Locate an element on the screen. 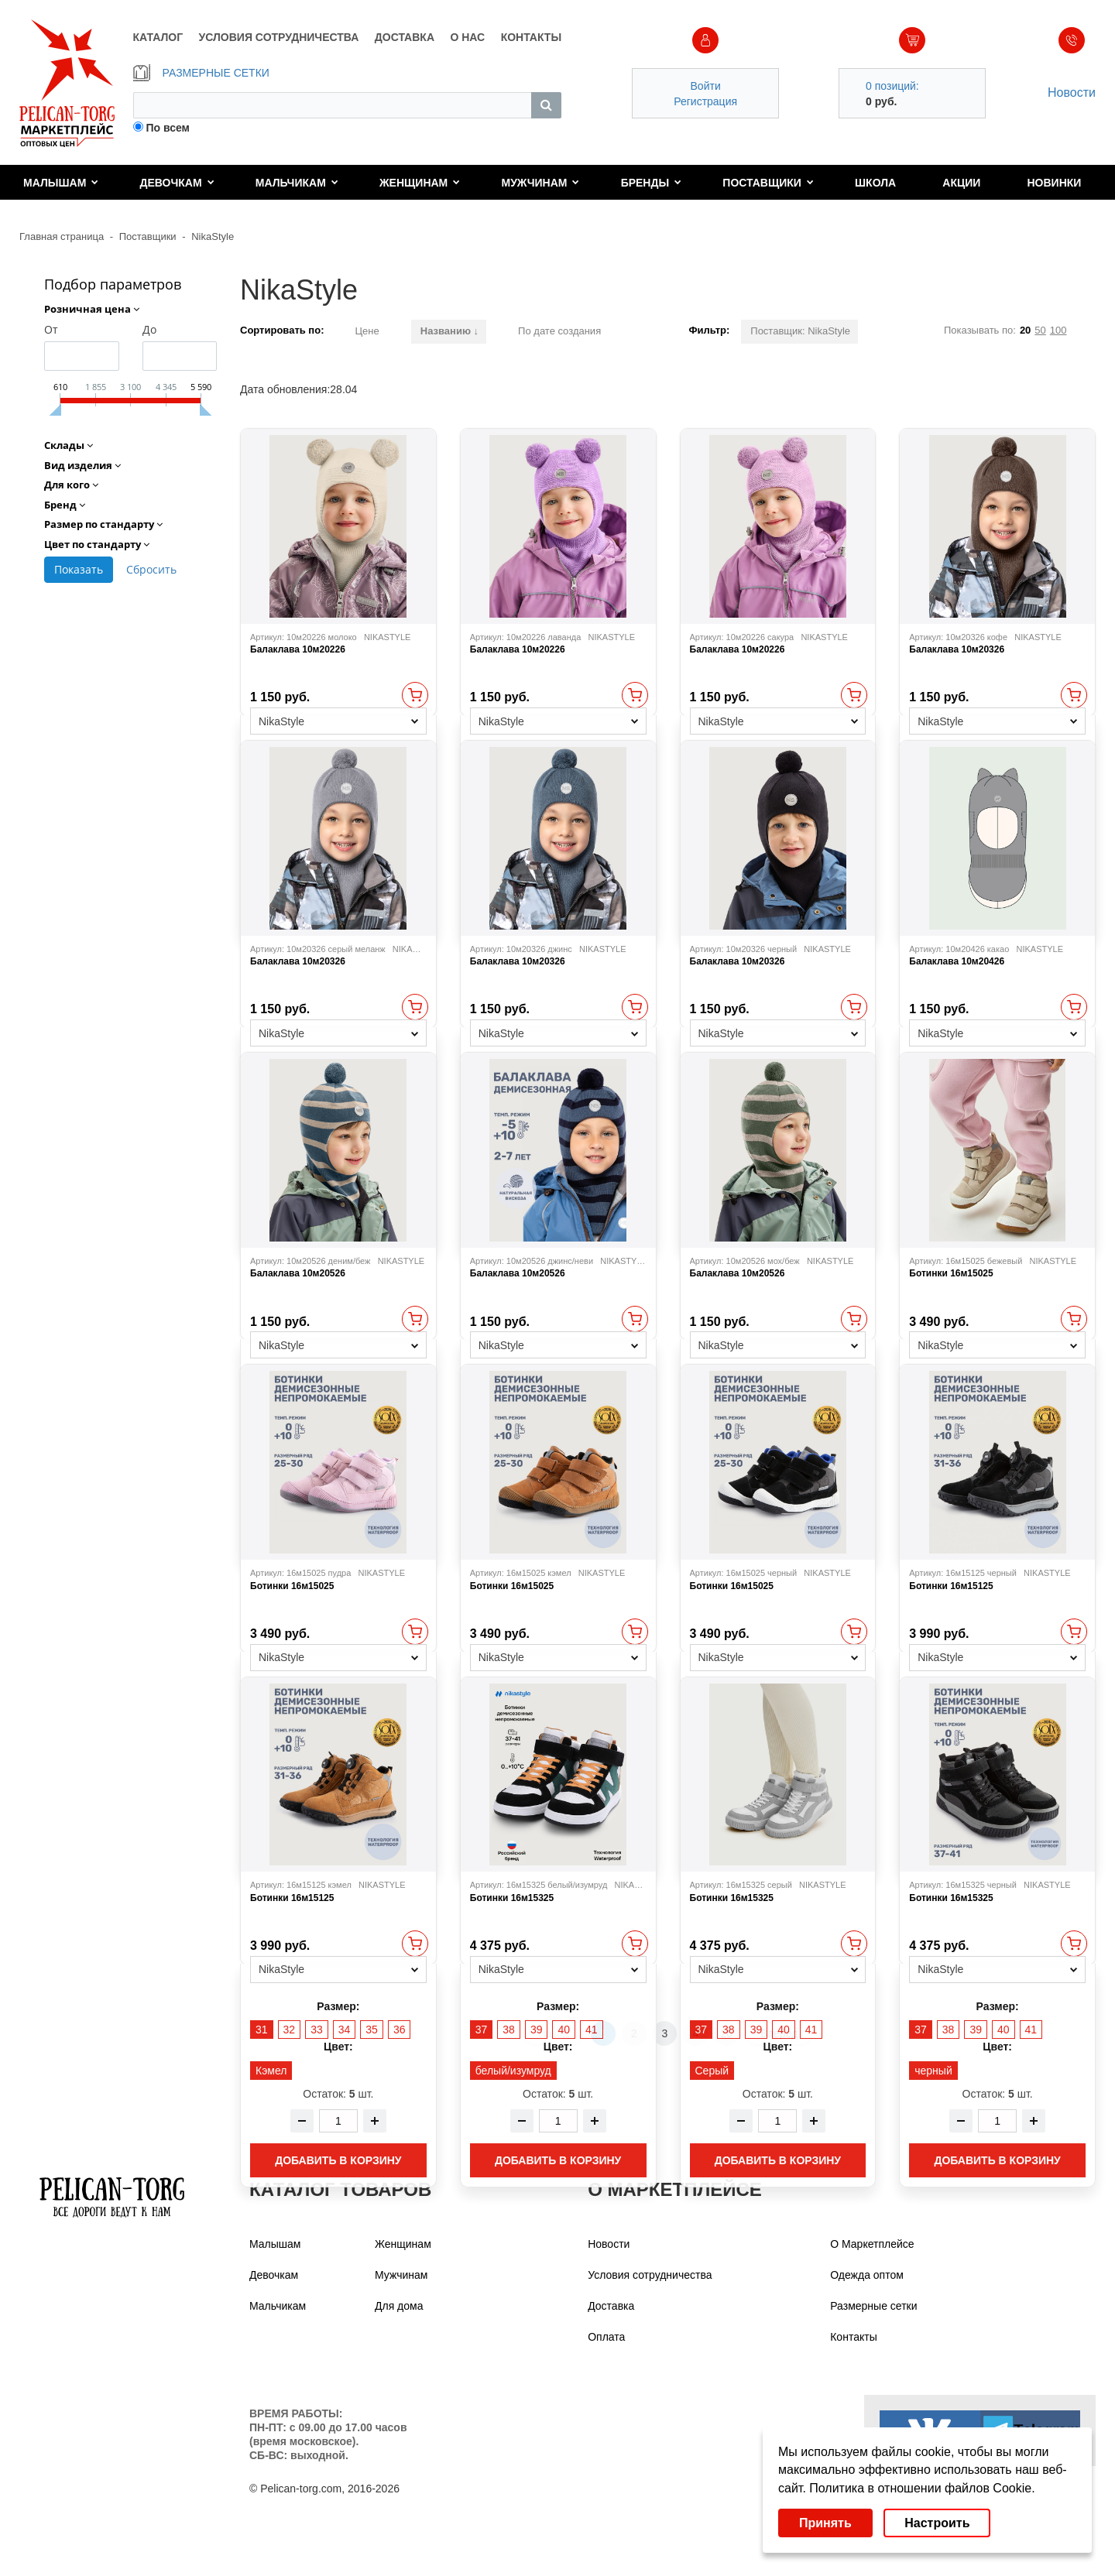  КАТАЛОГ is located at coordinates (158, 37).